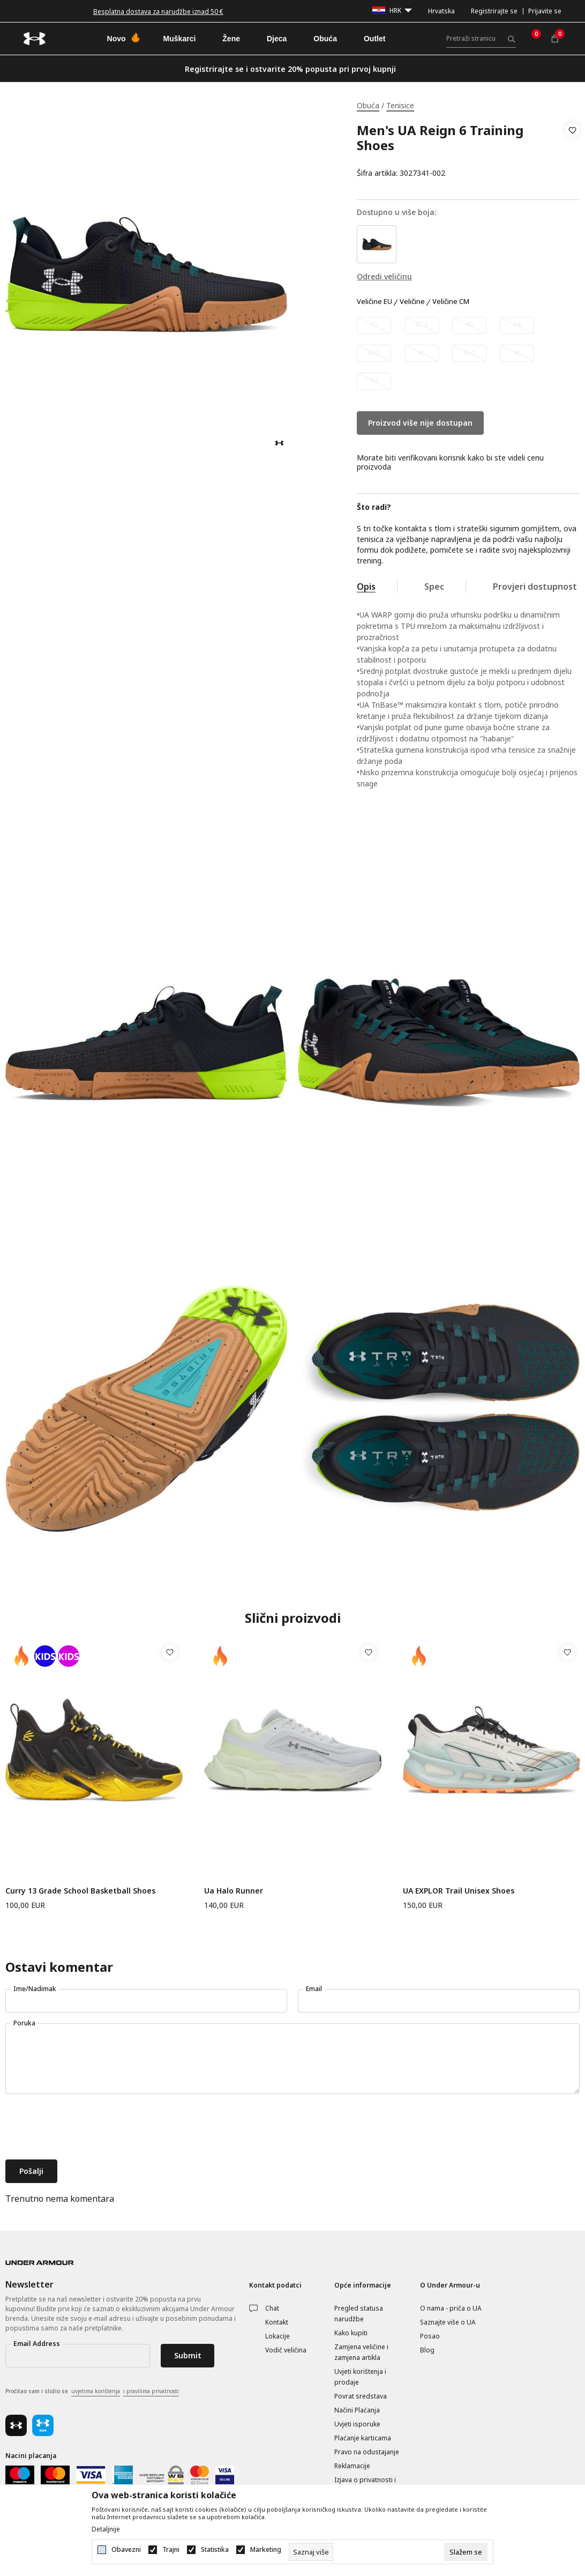 This screenshot has width=585, height=2576. Describe the element at coordinates (374, 325) in the screenshot. I see `[Obavijesti me kada veličina bude dostupna]` at that location.